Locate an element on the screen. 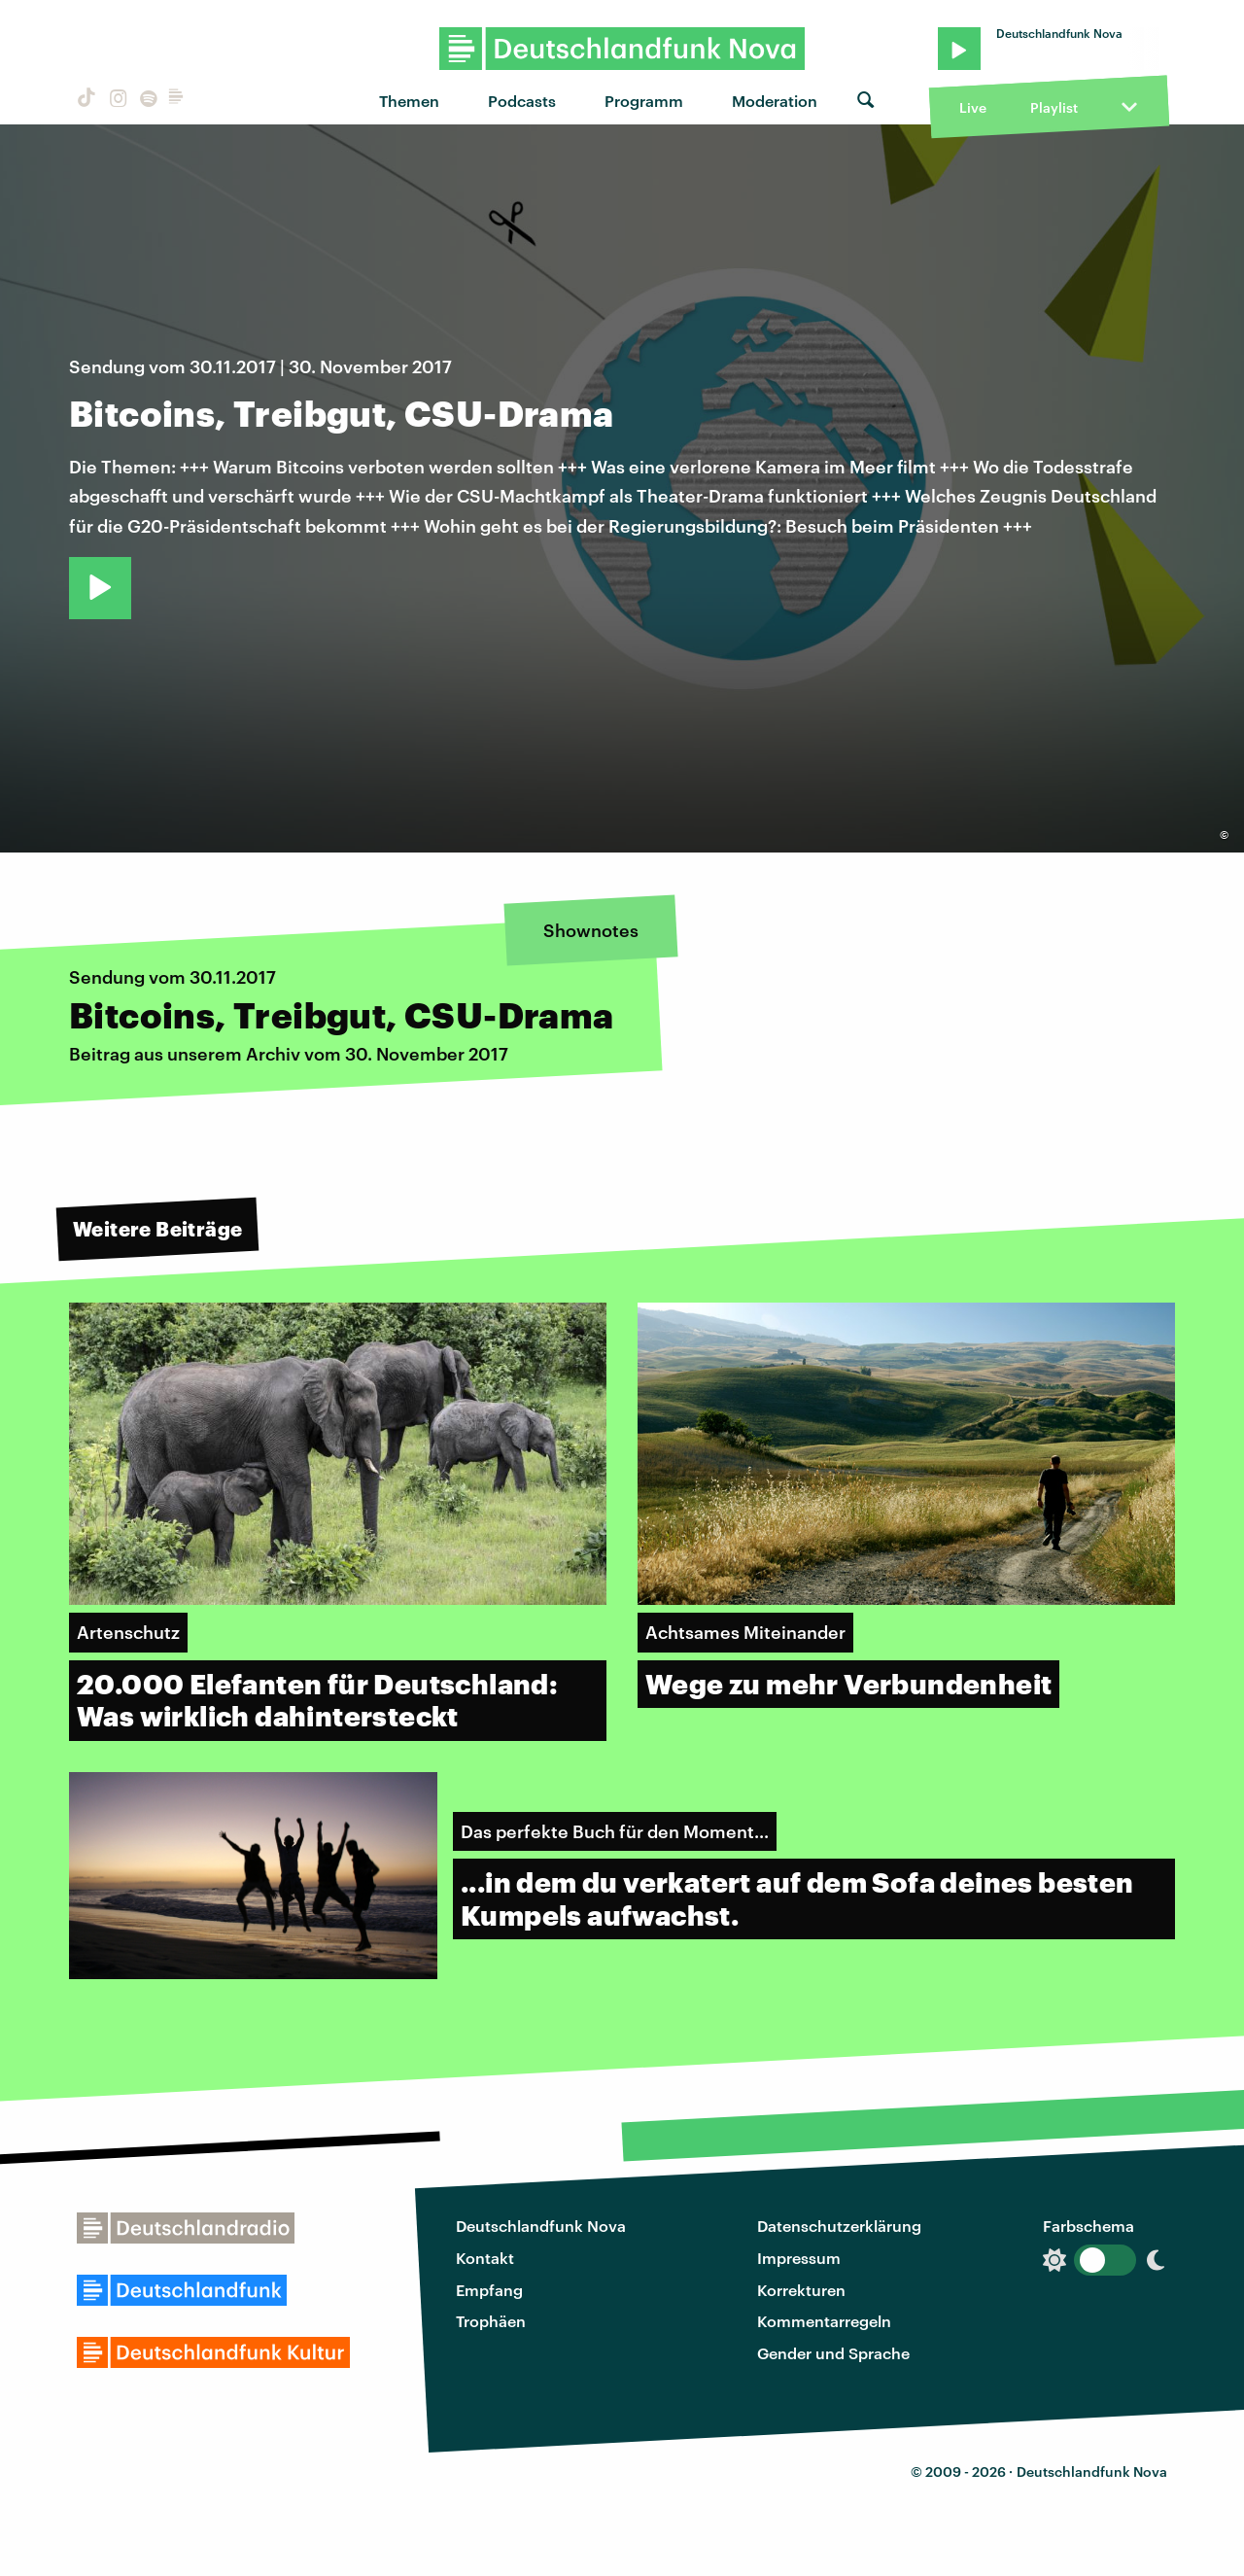 The height and width of the screenshot is (2576, 1244). Moderation is located at coordinates (774, 100).